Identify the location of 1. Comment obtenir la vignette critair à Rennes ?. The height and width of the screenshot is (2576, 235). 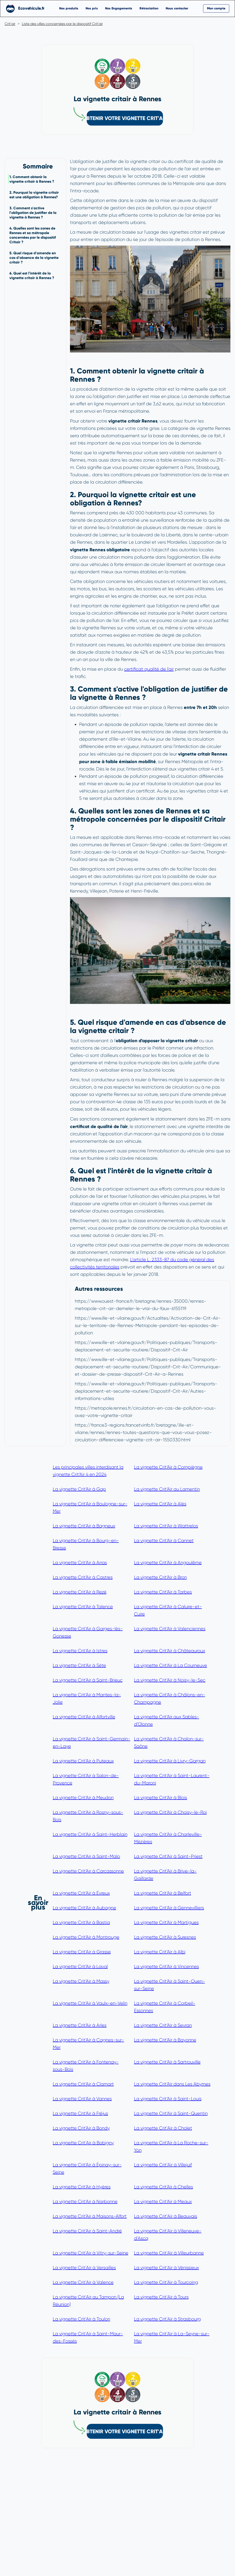
(31, 179).